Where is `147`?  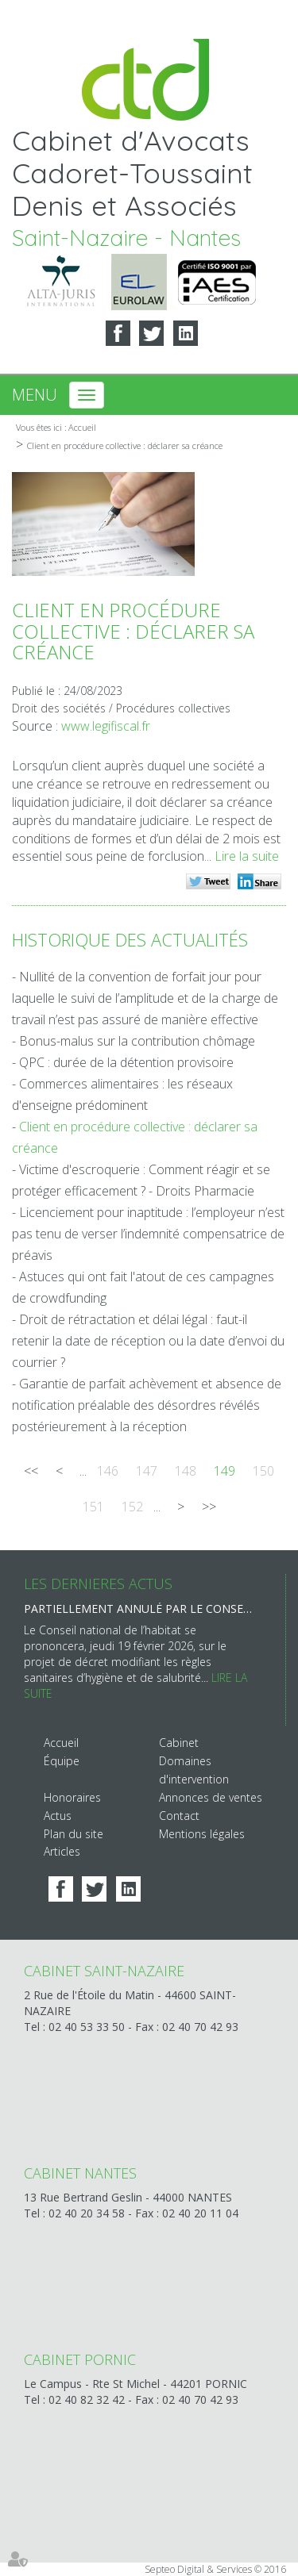 147 is located at coordinates (146, 1471).